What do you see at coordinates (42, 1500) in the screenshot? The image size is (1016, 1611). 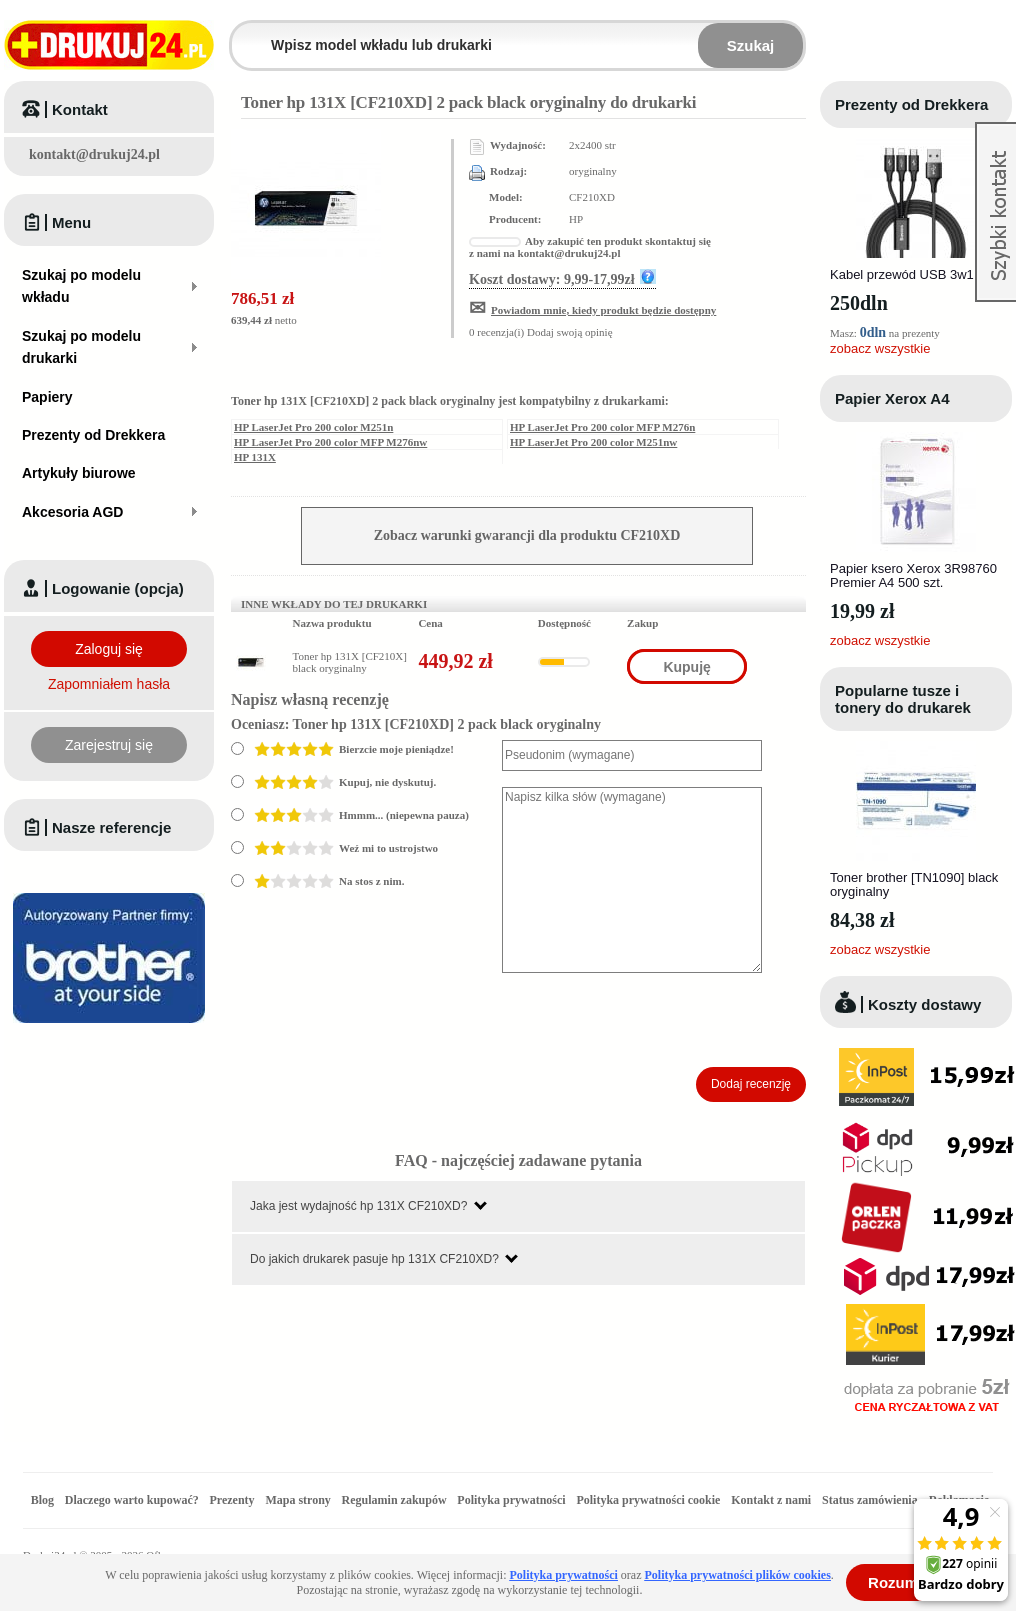 I see `Blog` at bounding box center [42, 1500].